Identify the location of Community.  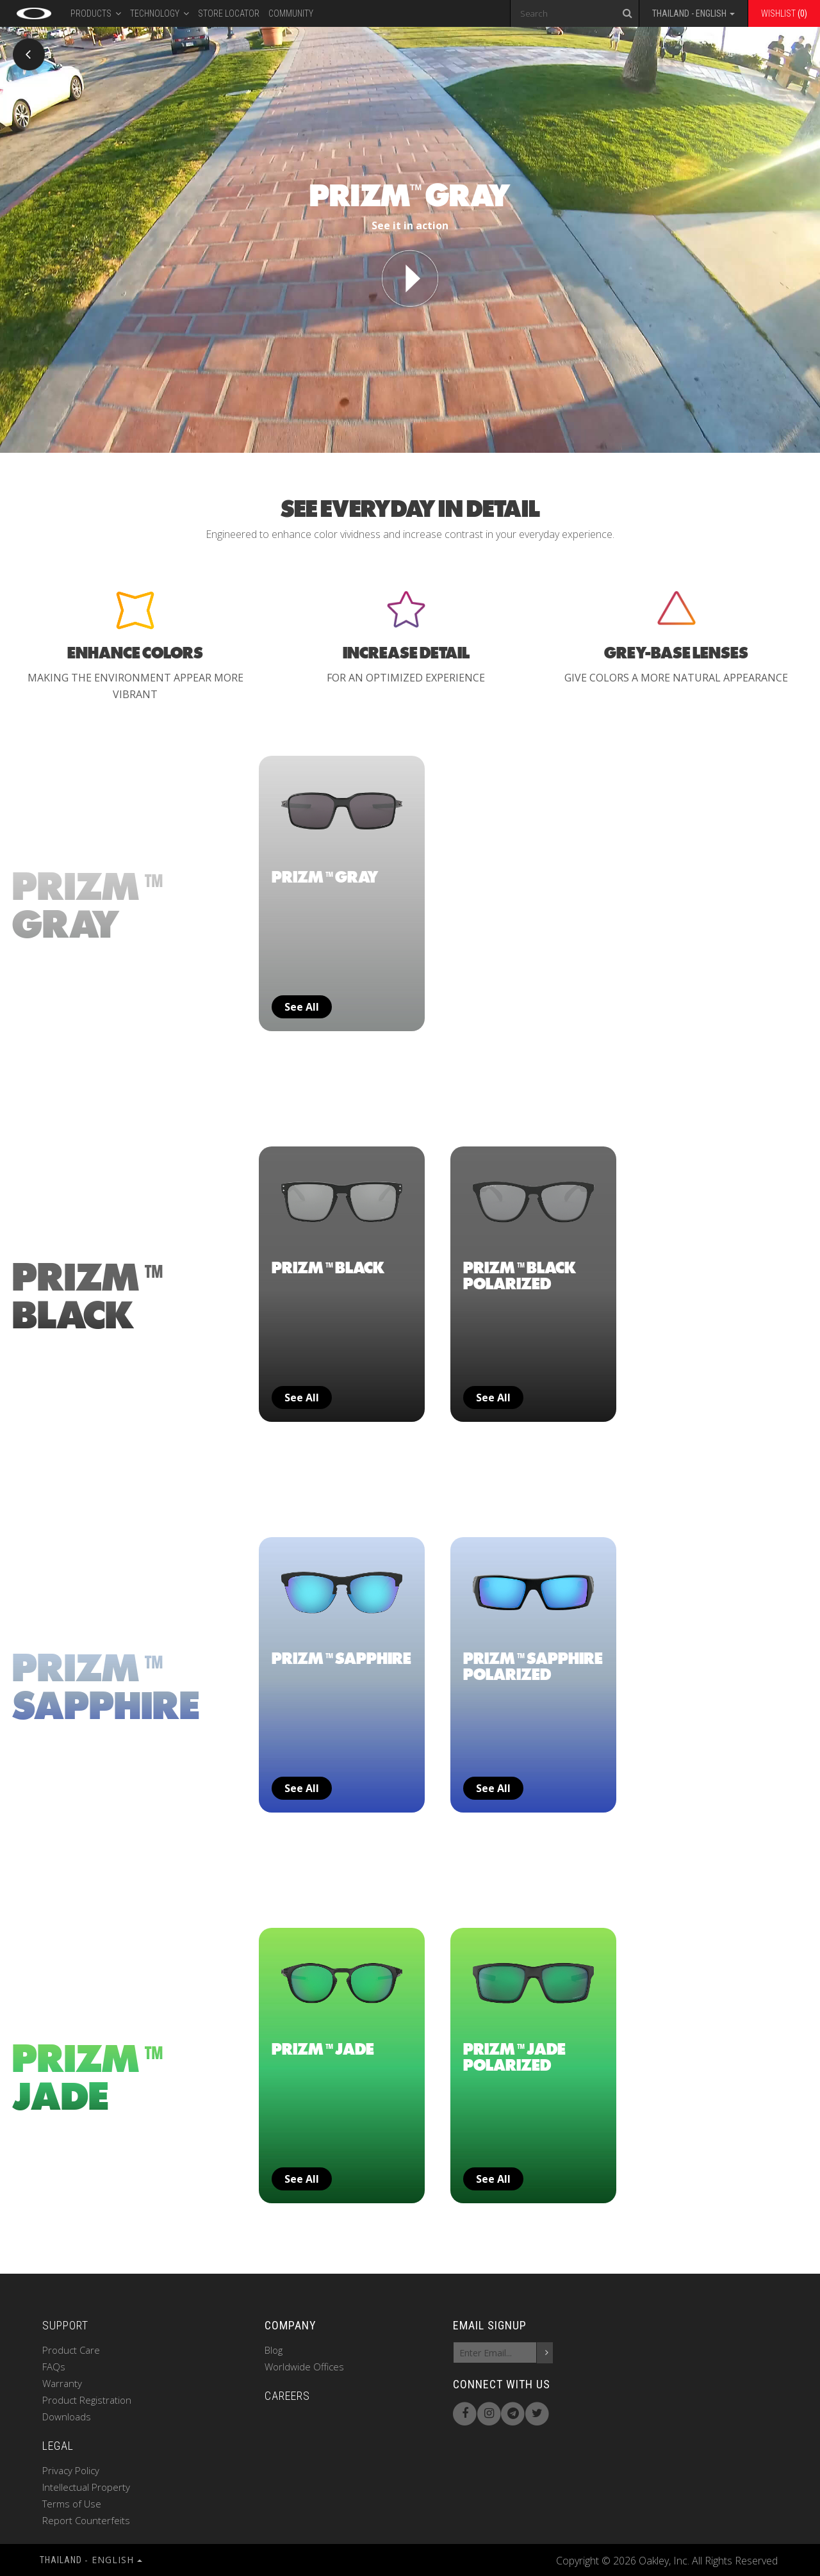
(290, 13).